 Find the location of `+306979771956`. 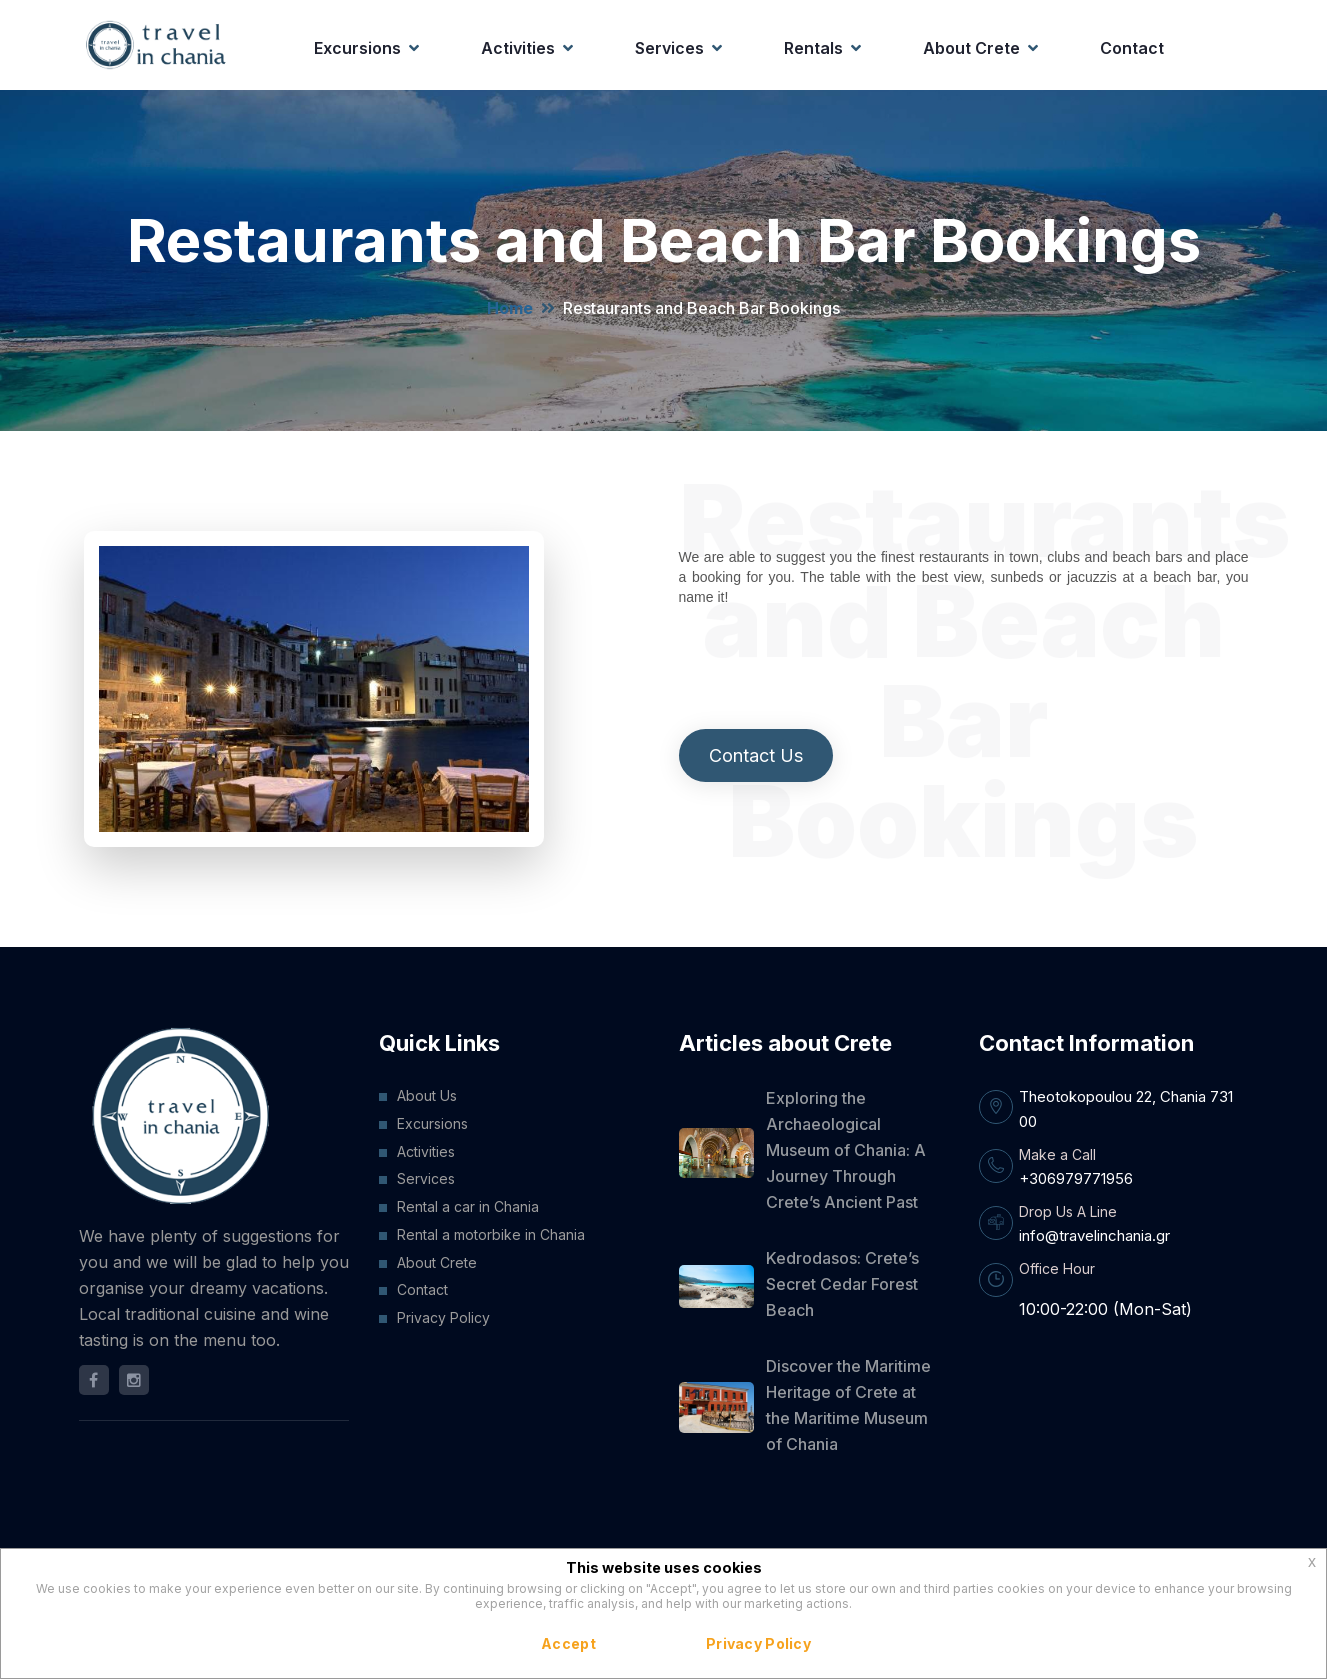

+306979771956 is located at coordinates (1076, 1178).